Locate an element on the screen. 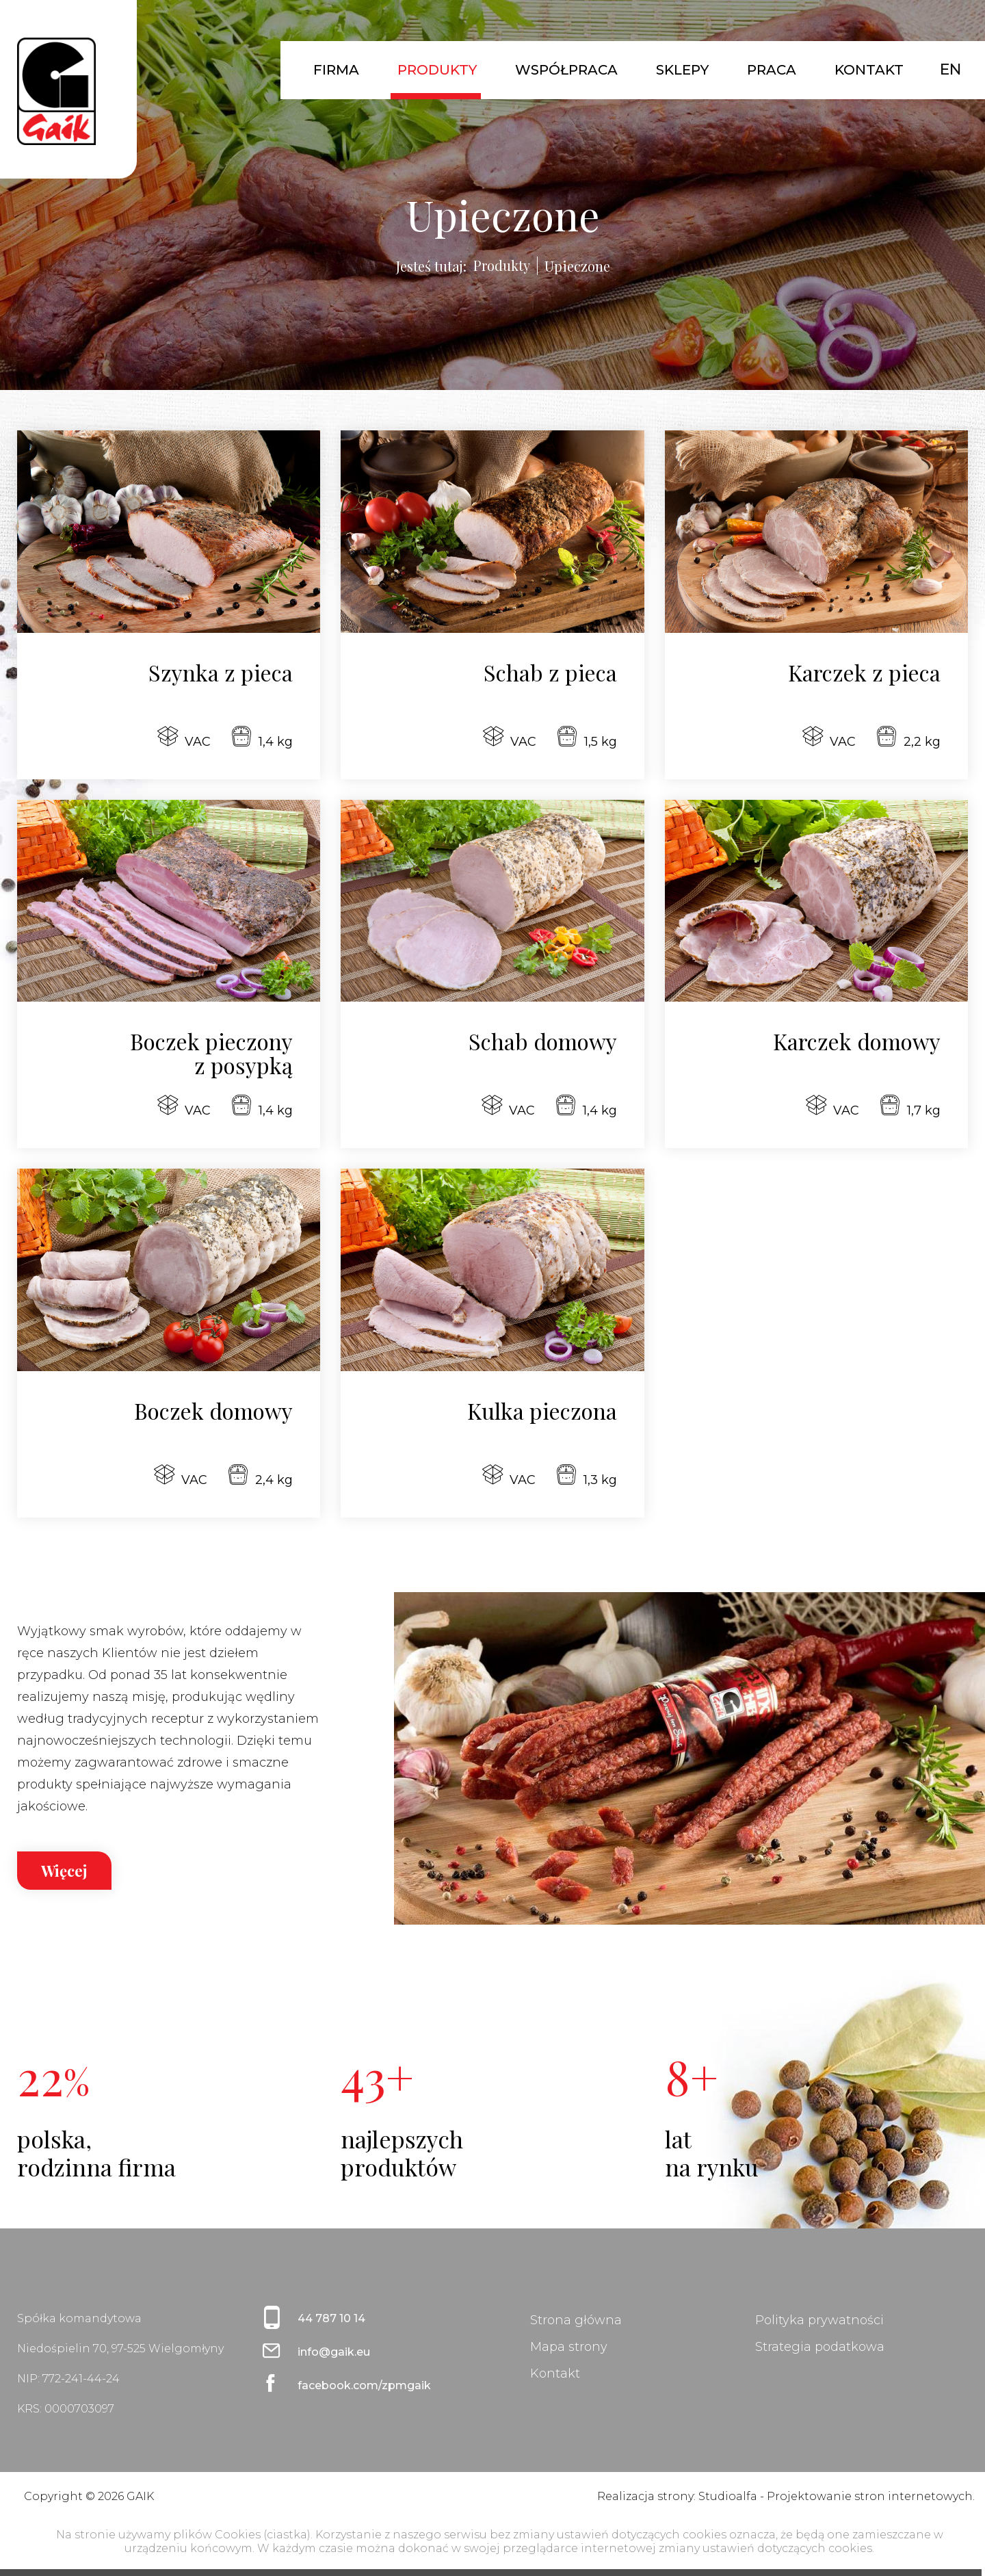 Image resolution: width=985 pixels, height=2576 pixels. Karczek z pieca is located at coordinates (864, 672).